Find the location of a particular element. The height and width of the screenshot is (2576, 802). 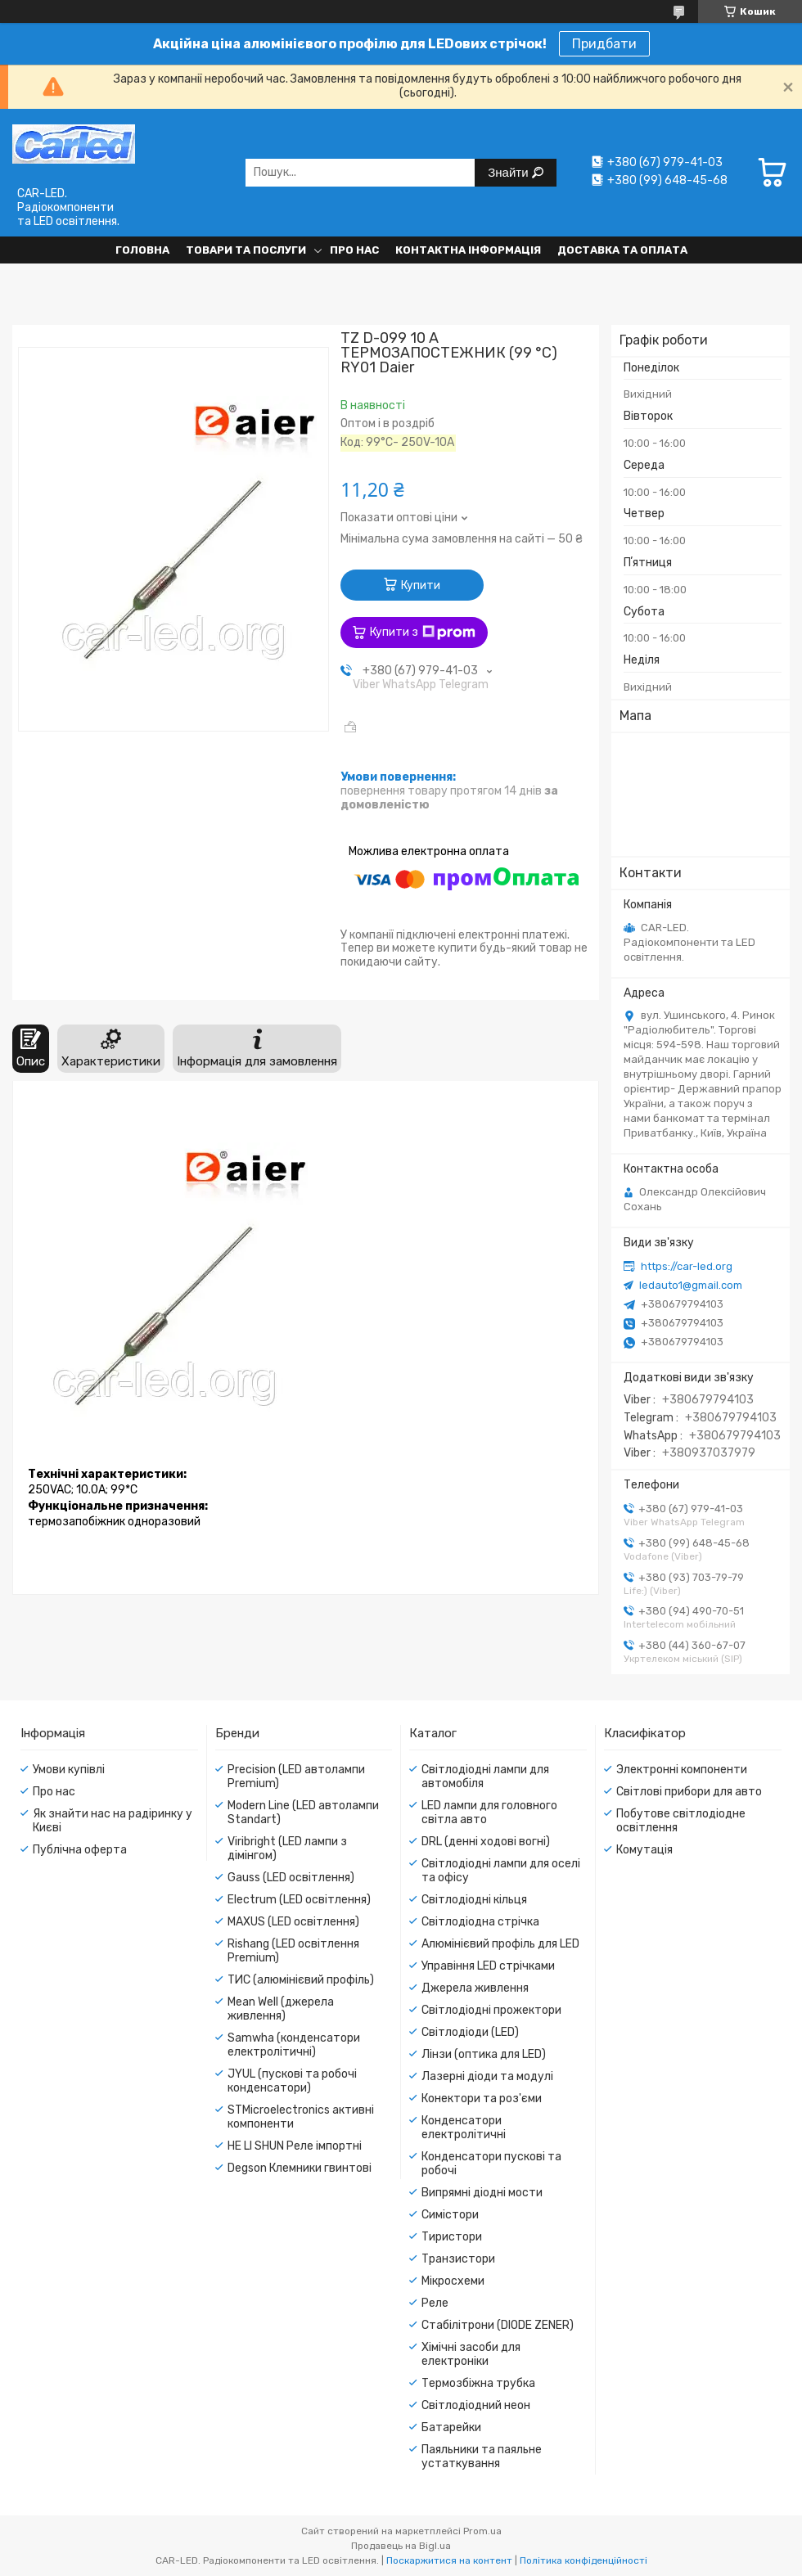

Лазерні діоди та модулі is located at coordinates (487, 2076).